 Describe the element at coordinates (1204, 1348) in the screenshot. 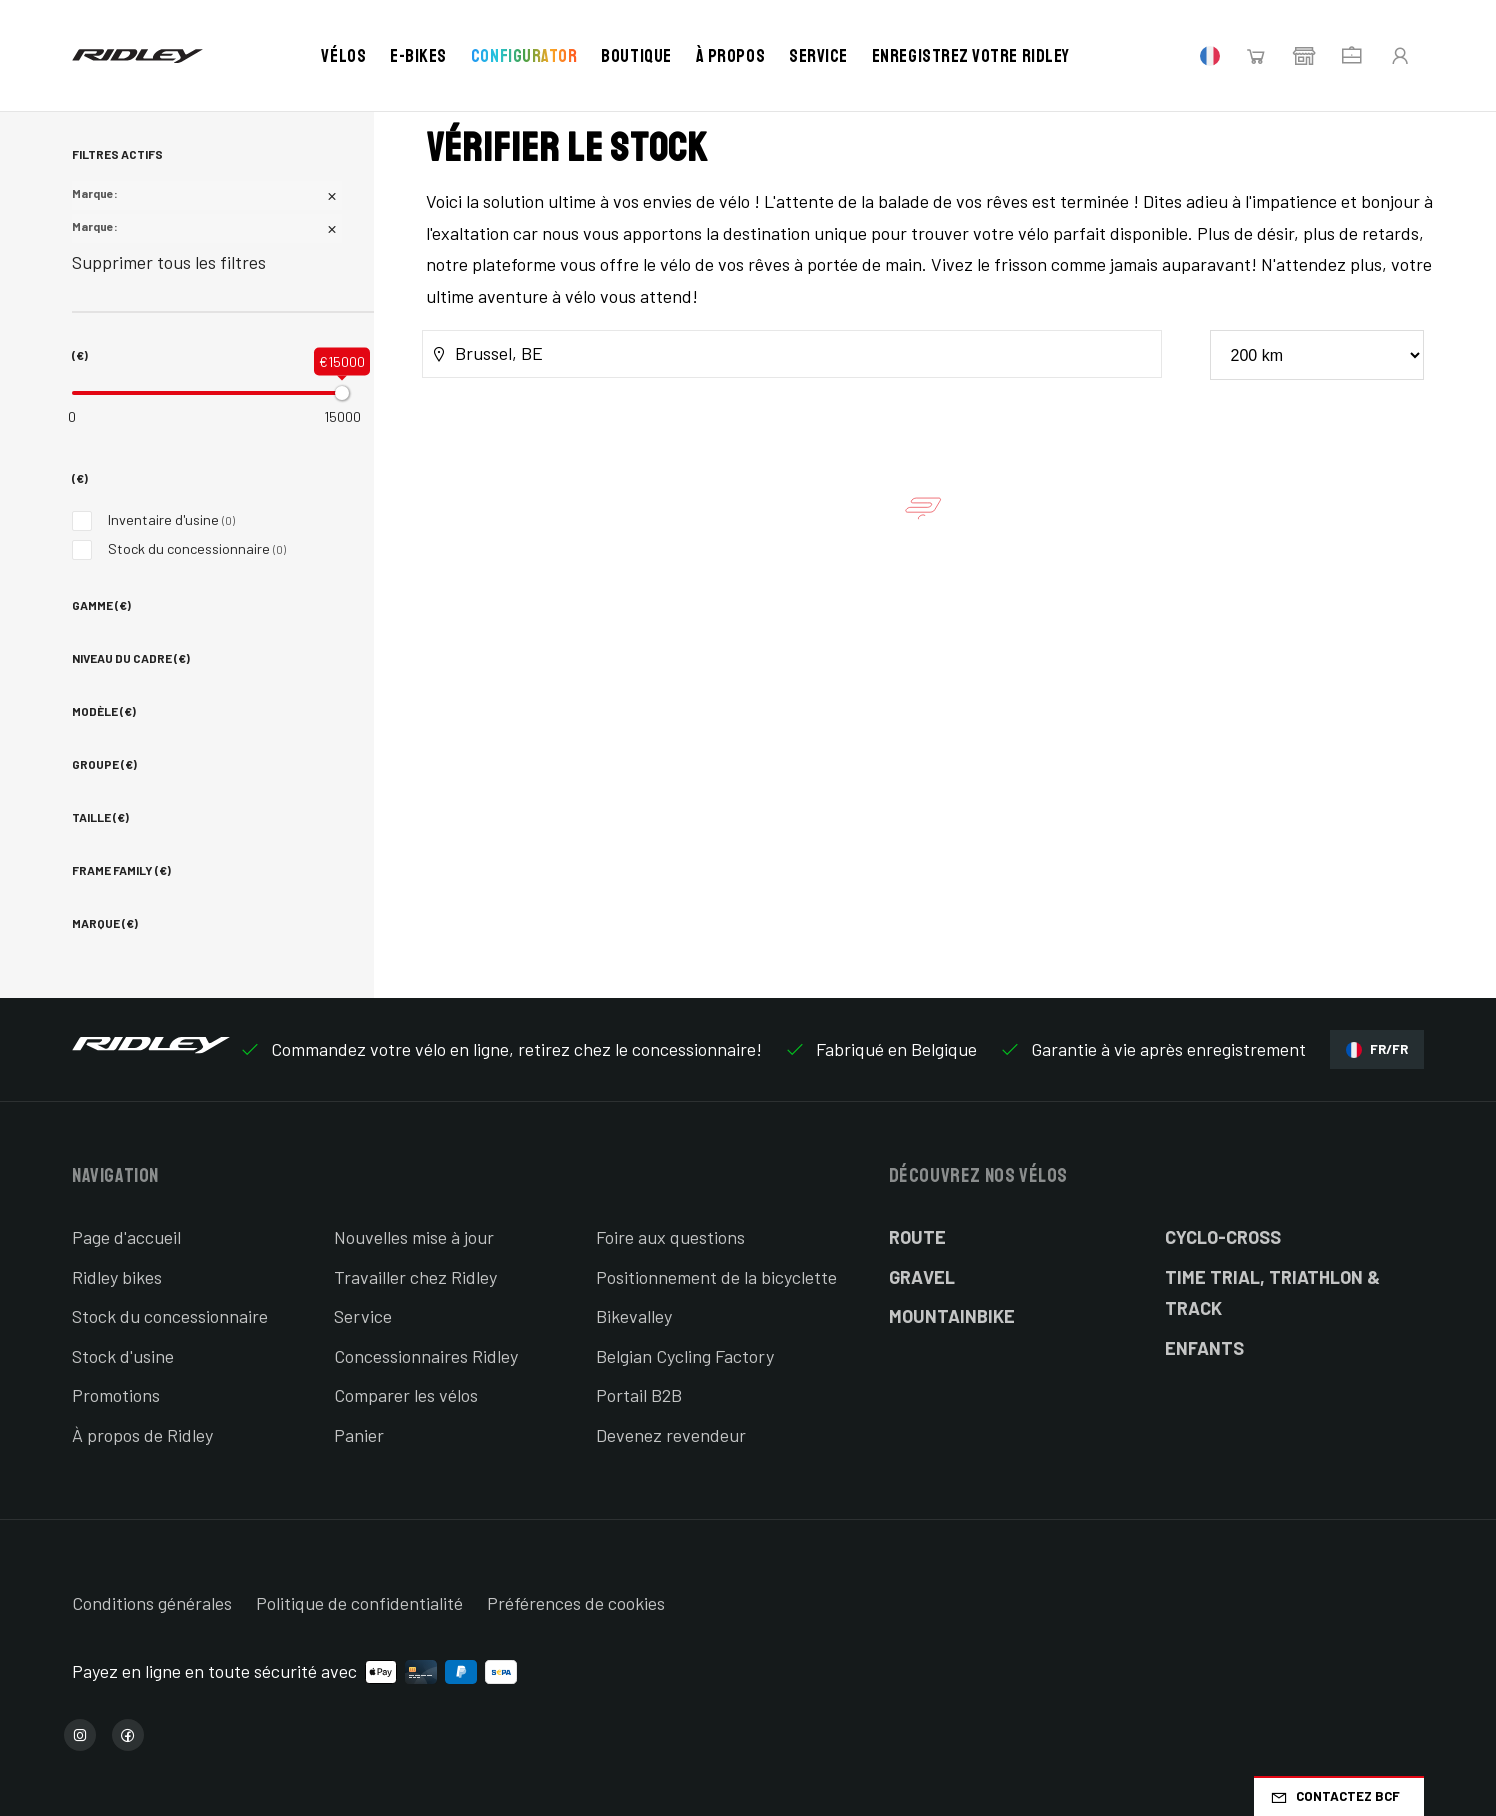

I see `Enfants` at that location.